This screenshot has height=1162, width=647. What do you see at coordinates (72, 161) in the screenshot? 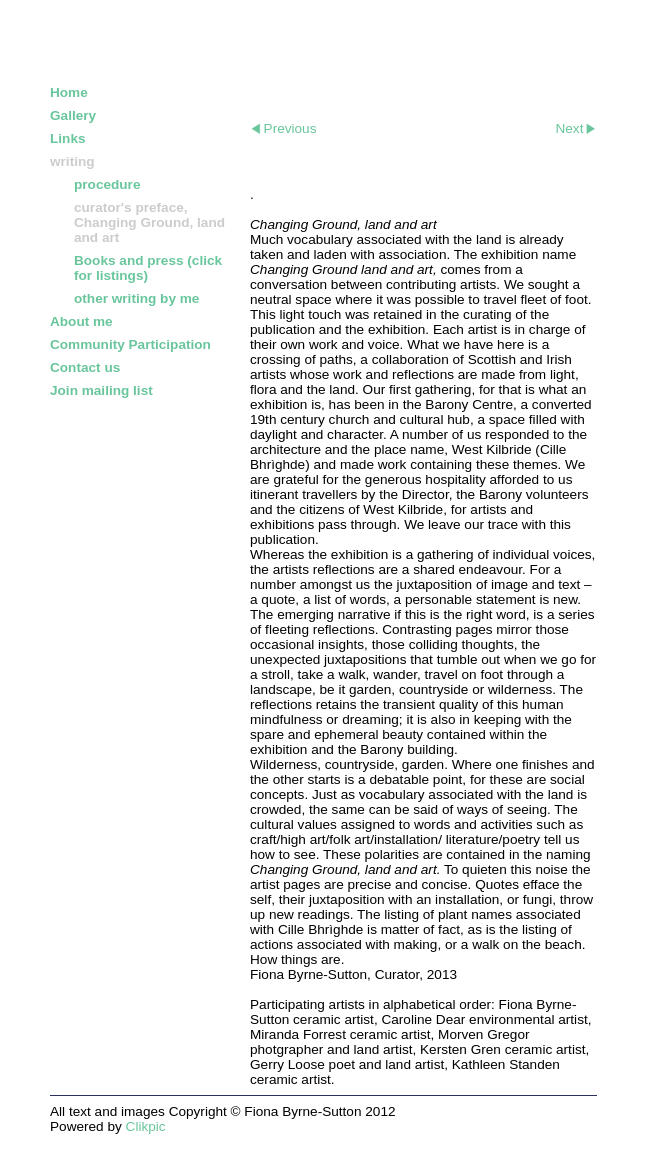
I see `writing` at bounding box center [72, 161].